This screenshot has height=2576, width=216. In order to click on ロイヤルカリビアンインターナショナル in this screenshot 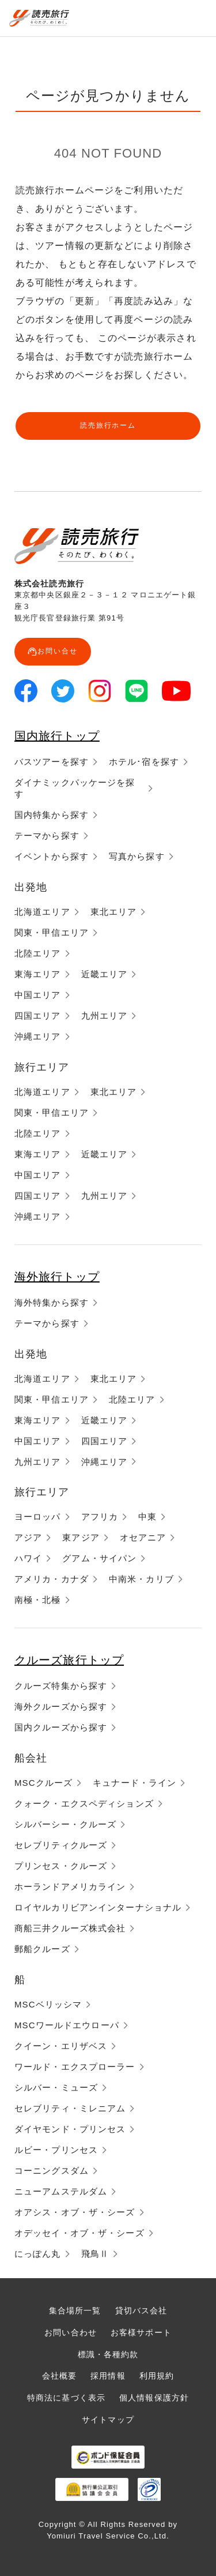, I will do `click(97, 1907)`.